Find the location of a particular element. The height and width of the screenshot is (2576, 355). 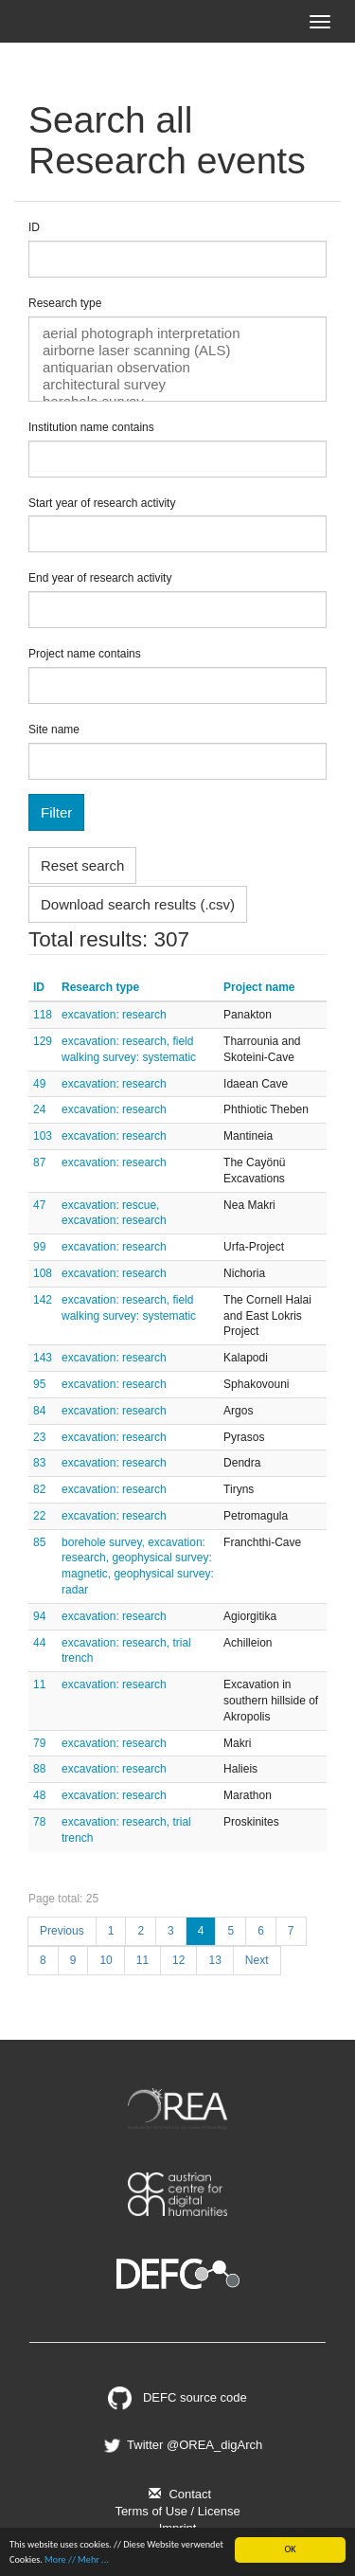

OK is located at coordinates (289, 2549).